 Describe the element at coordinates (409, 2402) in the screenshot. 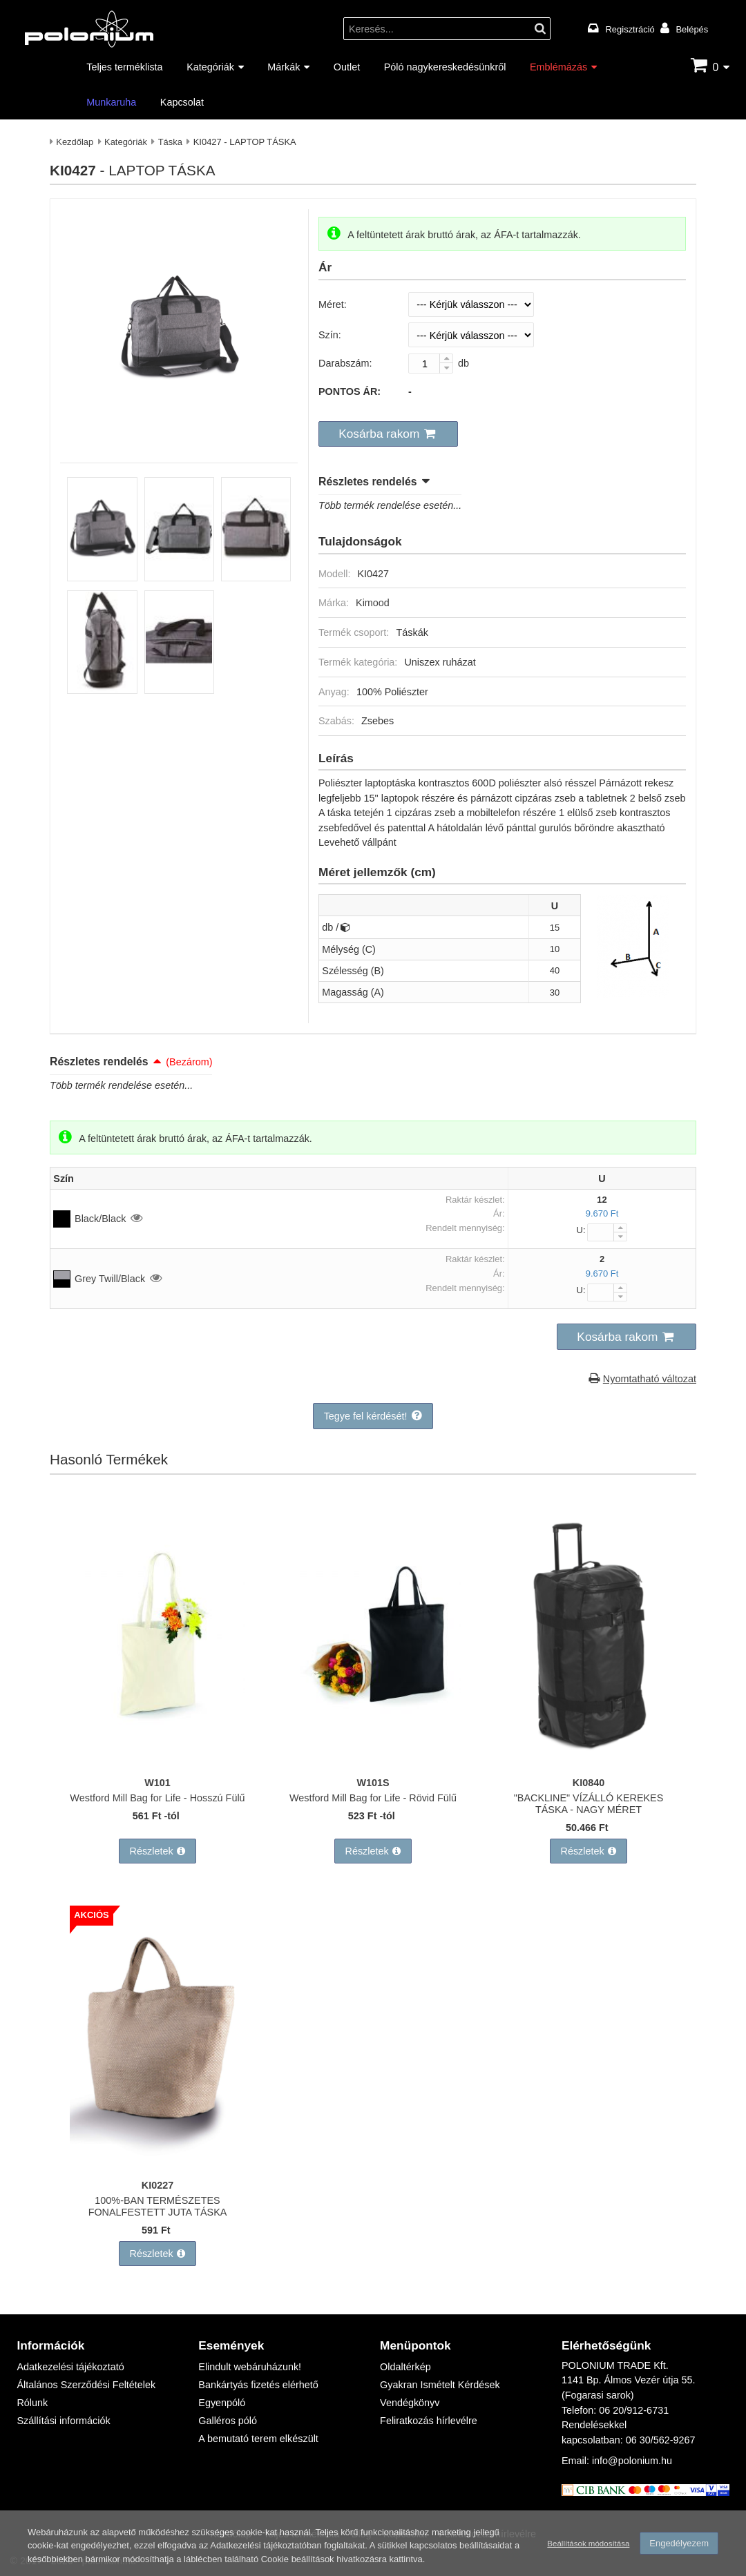

I see `Vendégkönyv` at that location.